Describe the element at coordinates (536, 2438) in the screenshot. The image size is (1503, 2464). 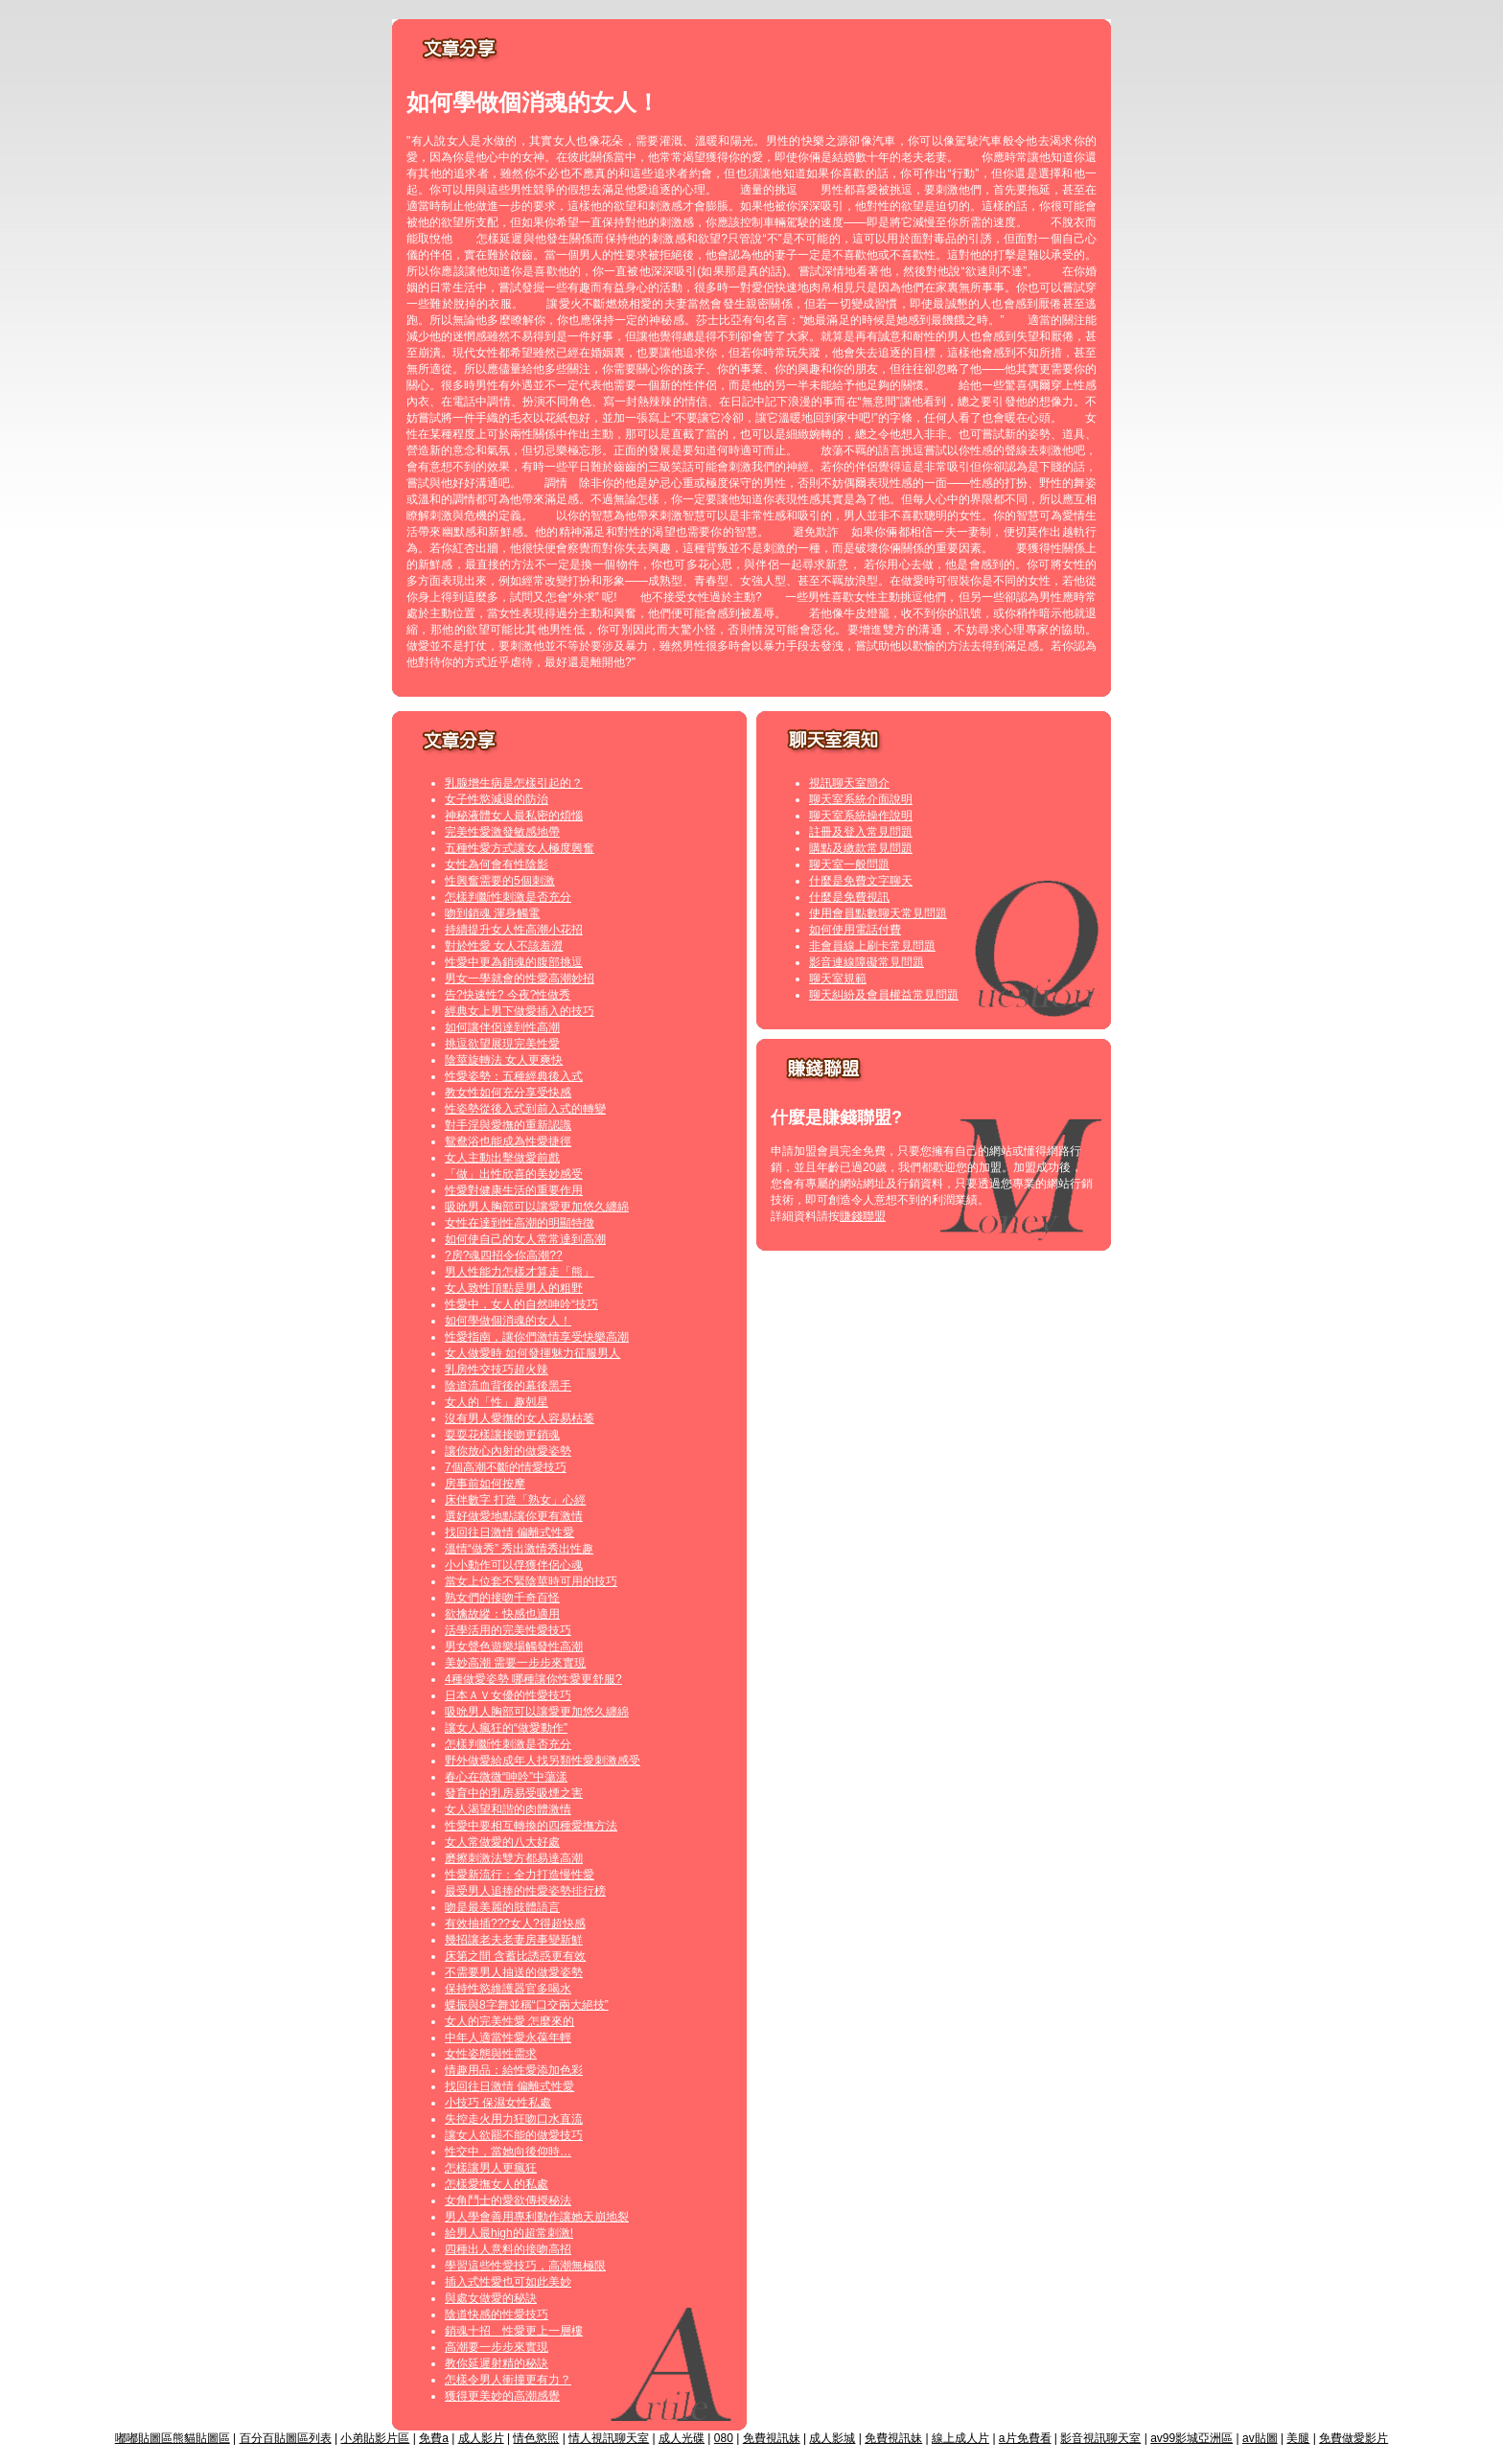
I see `情色慾照` at that location.